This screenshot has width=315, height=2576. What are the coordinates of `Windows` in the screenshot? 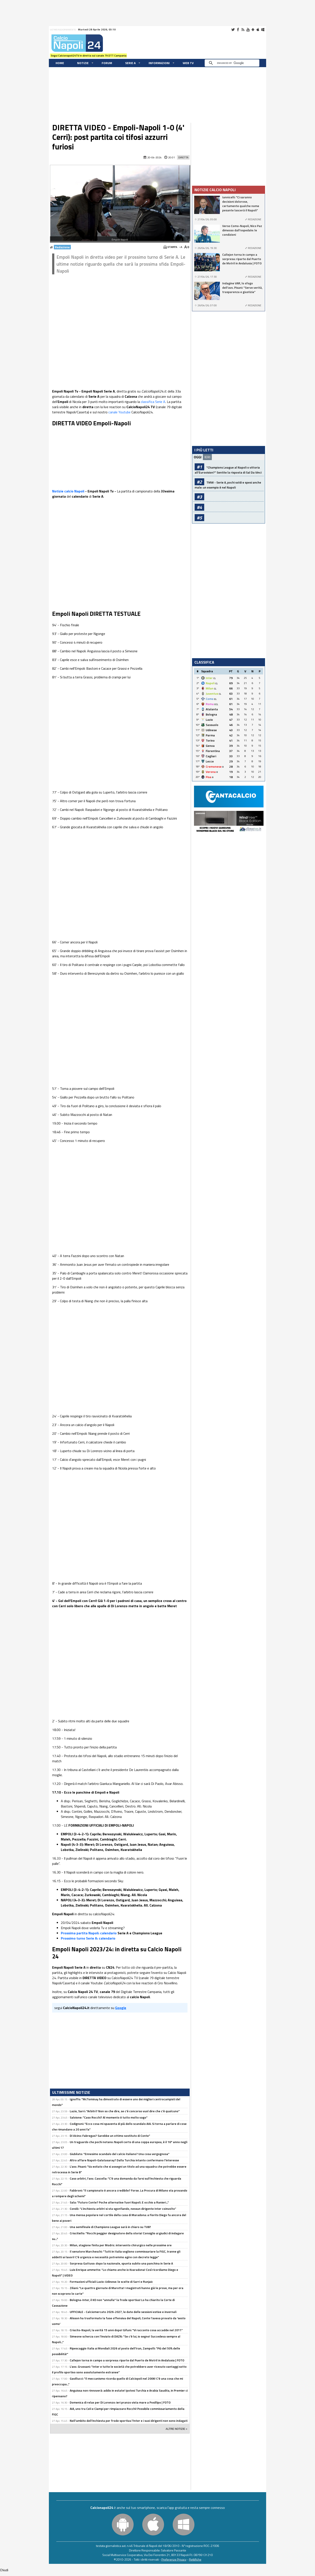 It's located at (263, 29).